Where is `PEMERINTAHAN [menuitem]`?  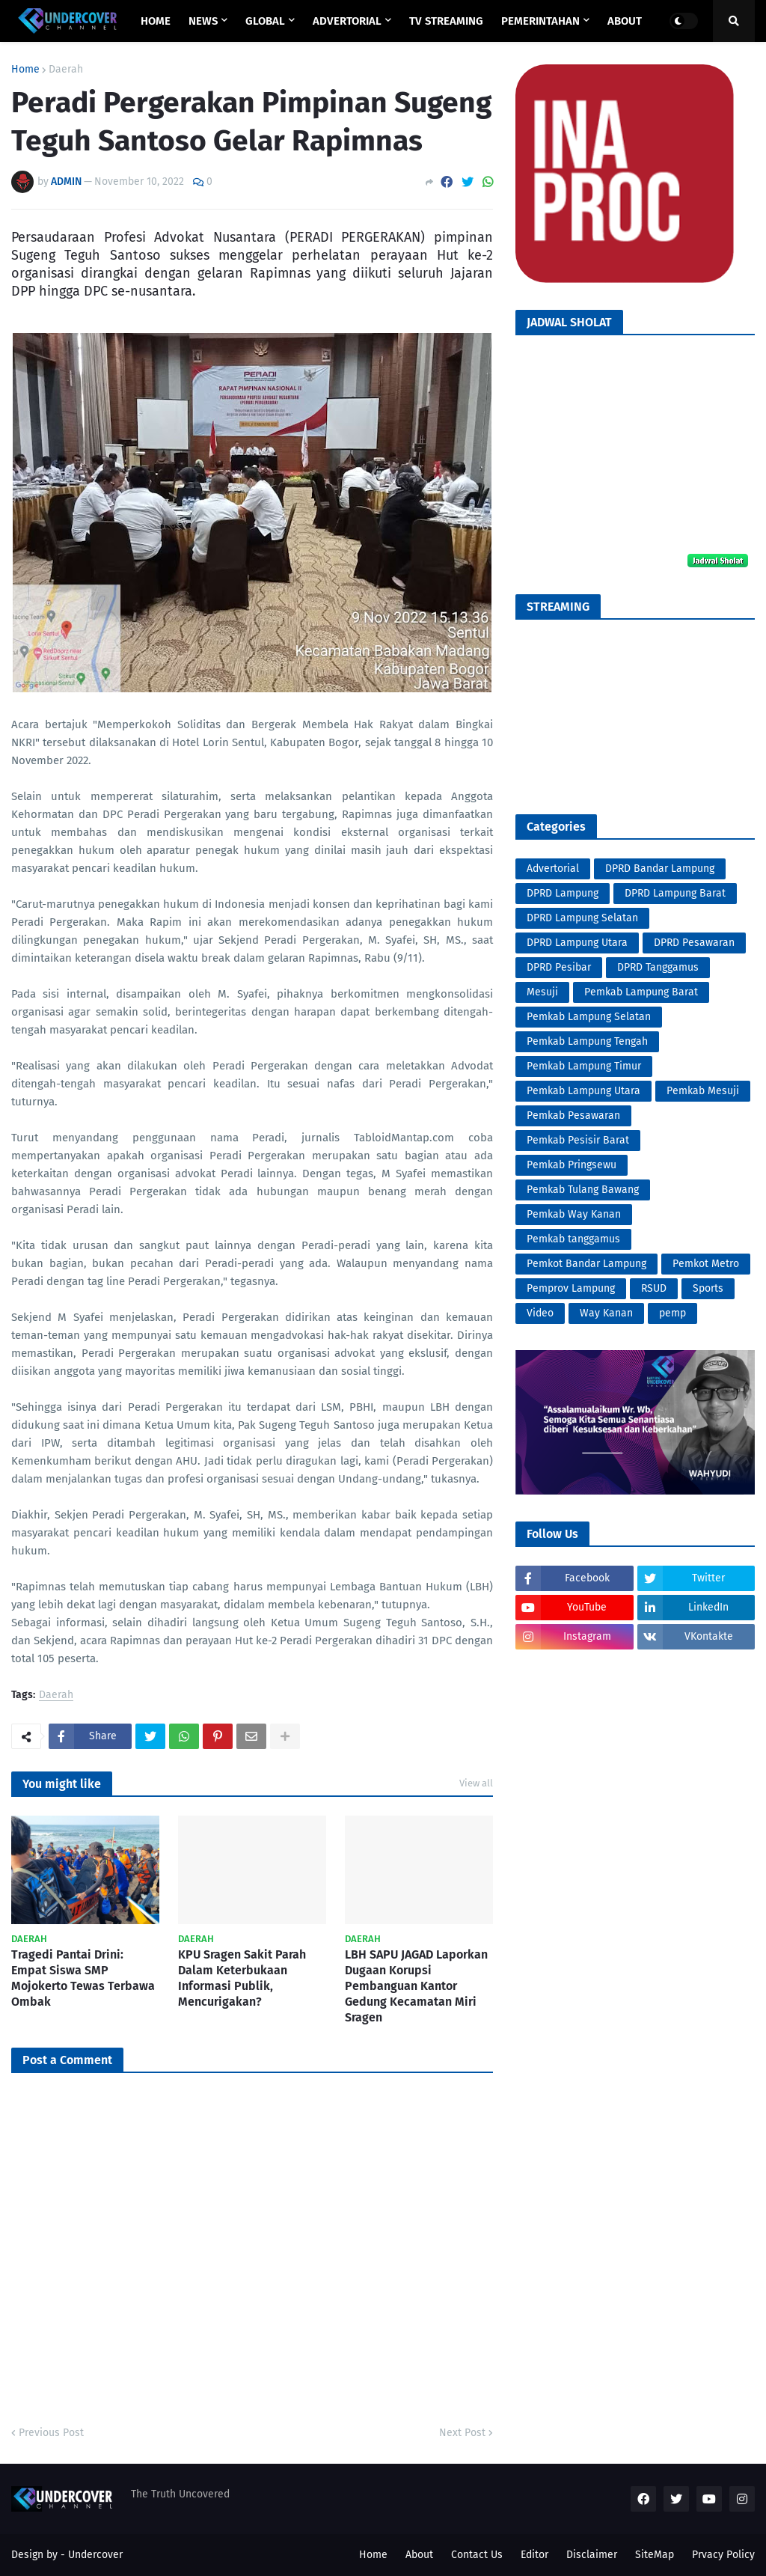
PEMERINTAHAN [menuitem] is located at coordinates (540, 21).